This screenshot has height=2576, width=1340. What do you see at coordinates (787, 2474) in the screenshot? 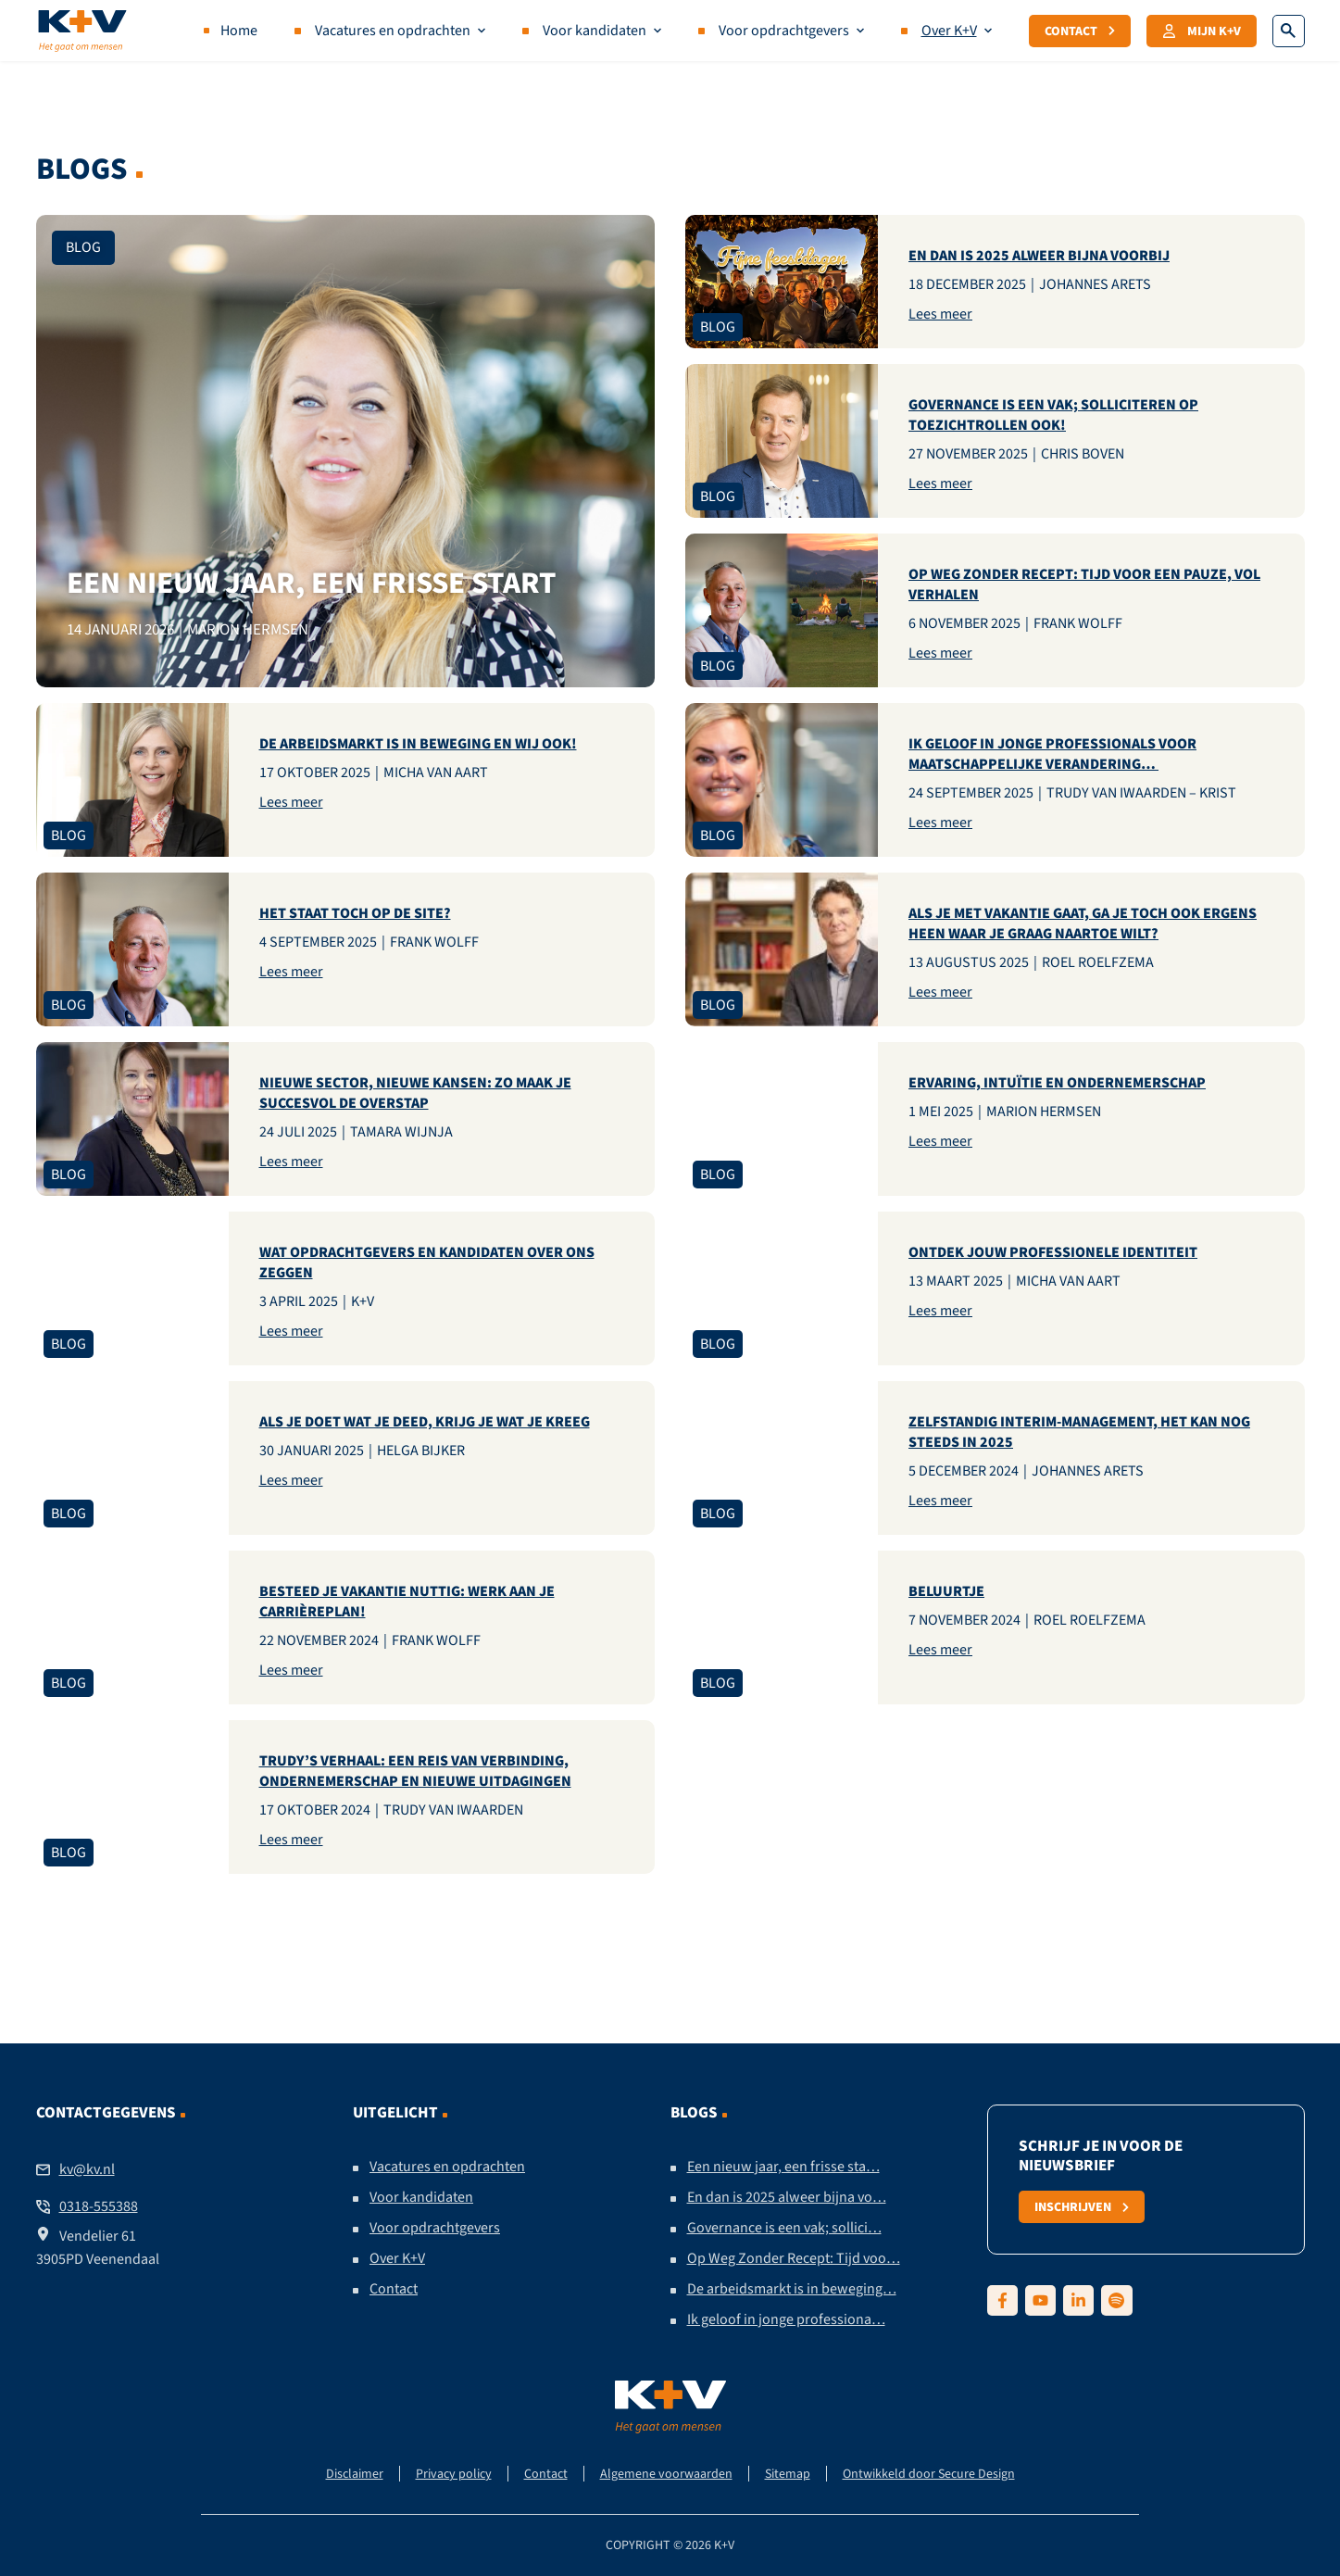
I see `Sitemap` at bounding box center [787, 2474].